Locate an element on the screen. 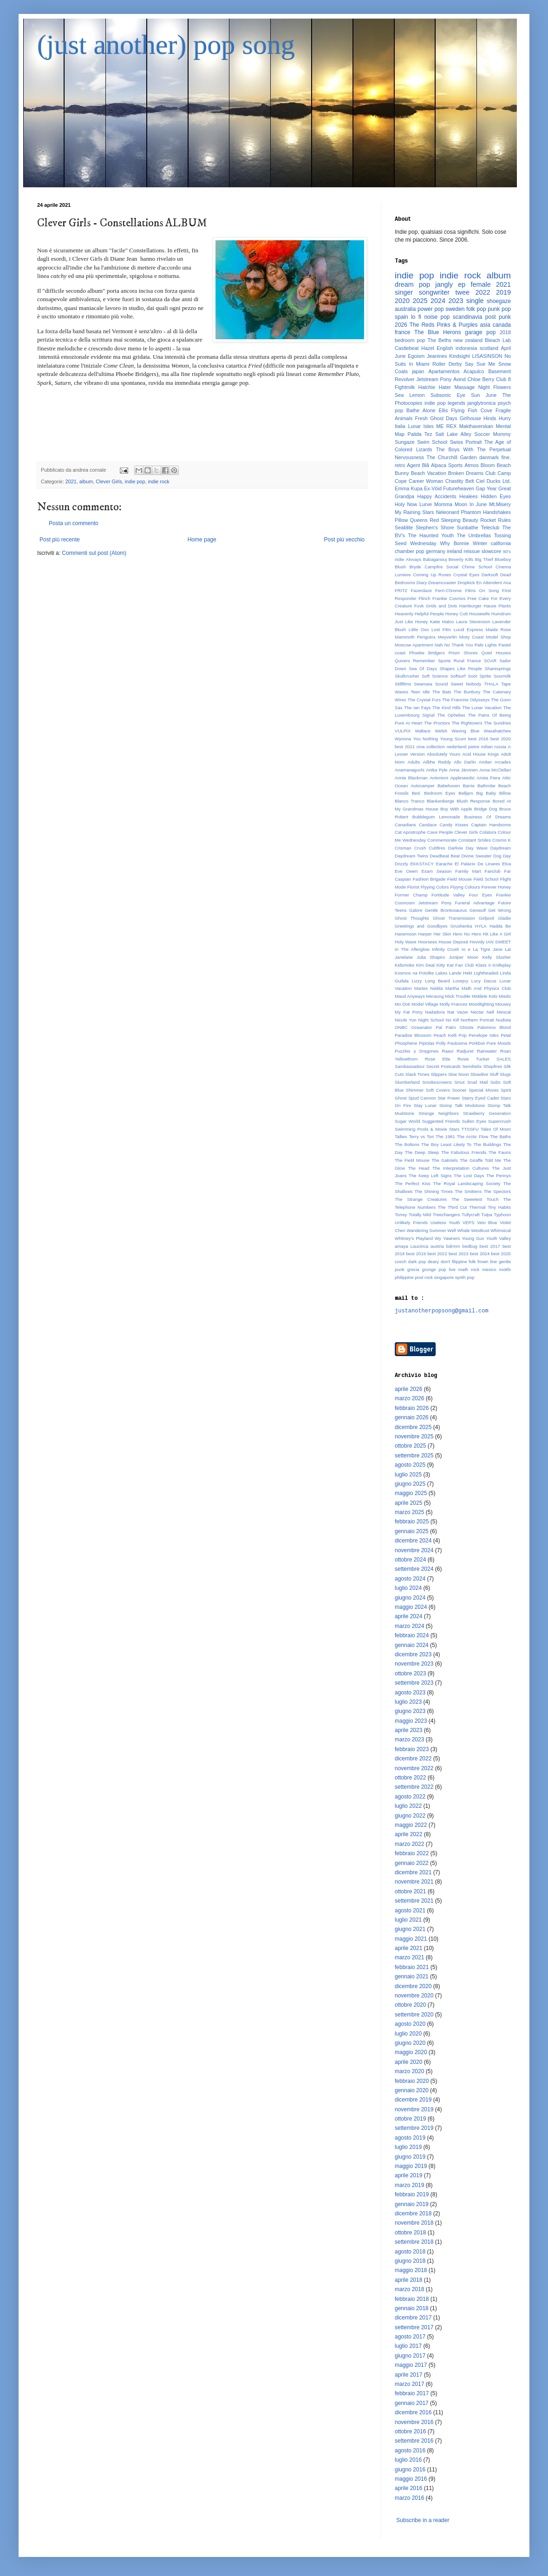  No Thank You is located at coordinates (458, 644).